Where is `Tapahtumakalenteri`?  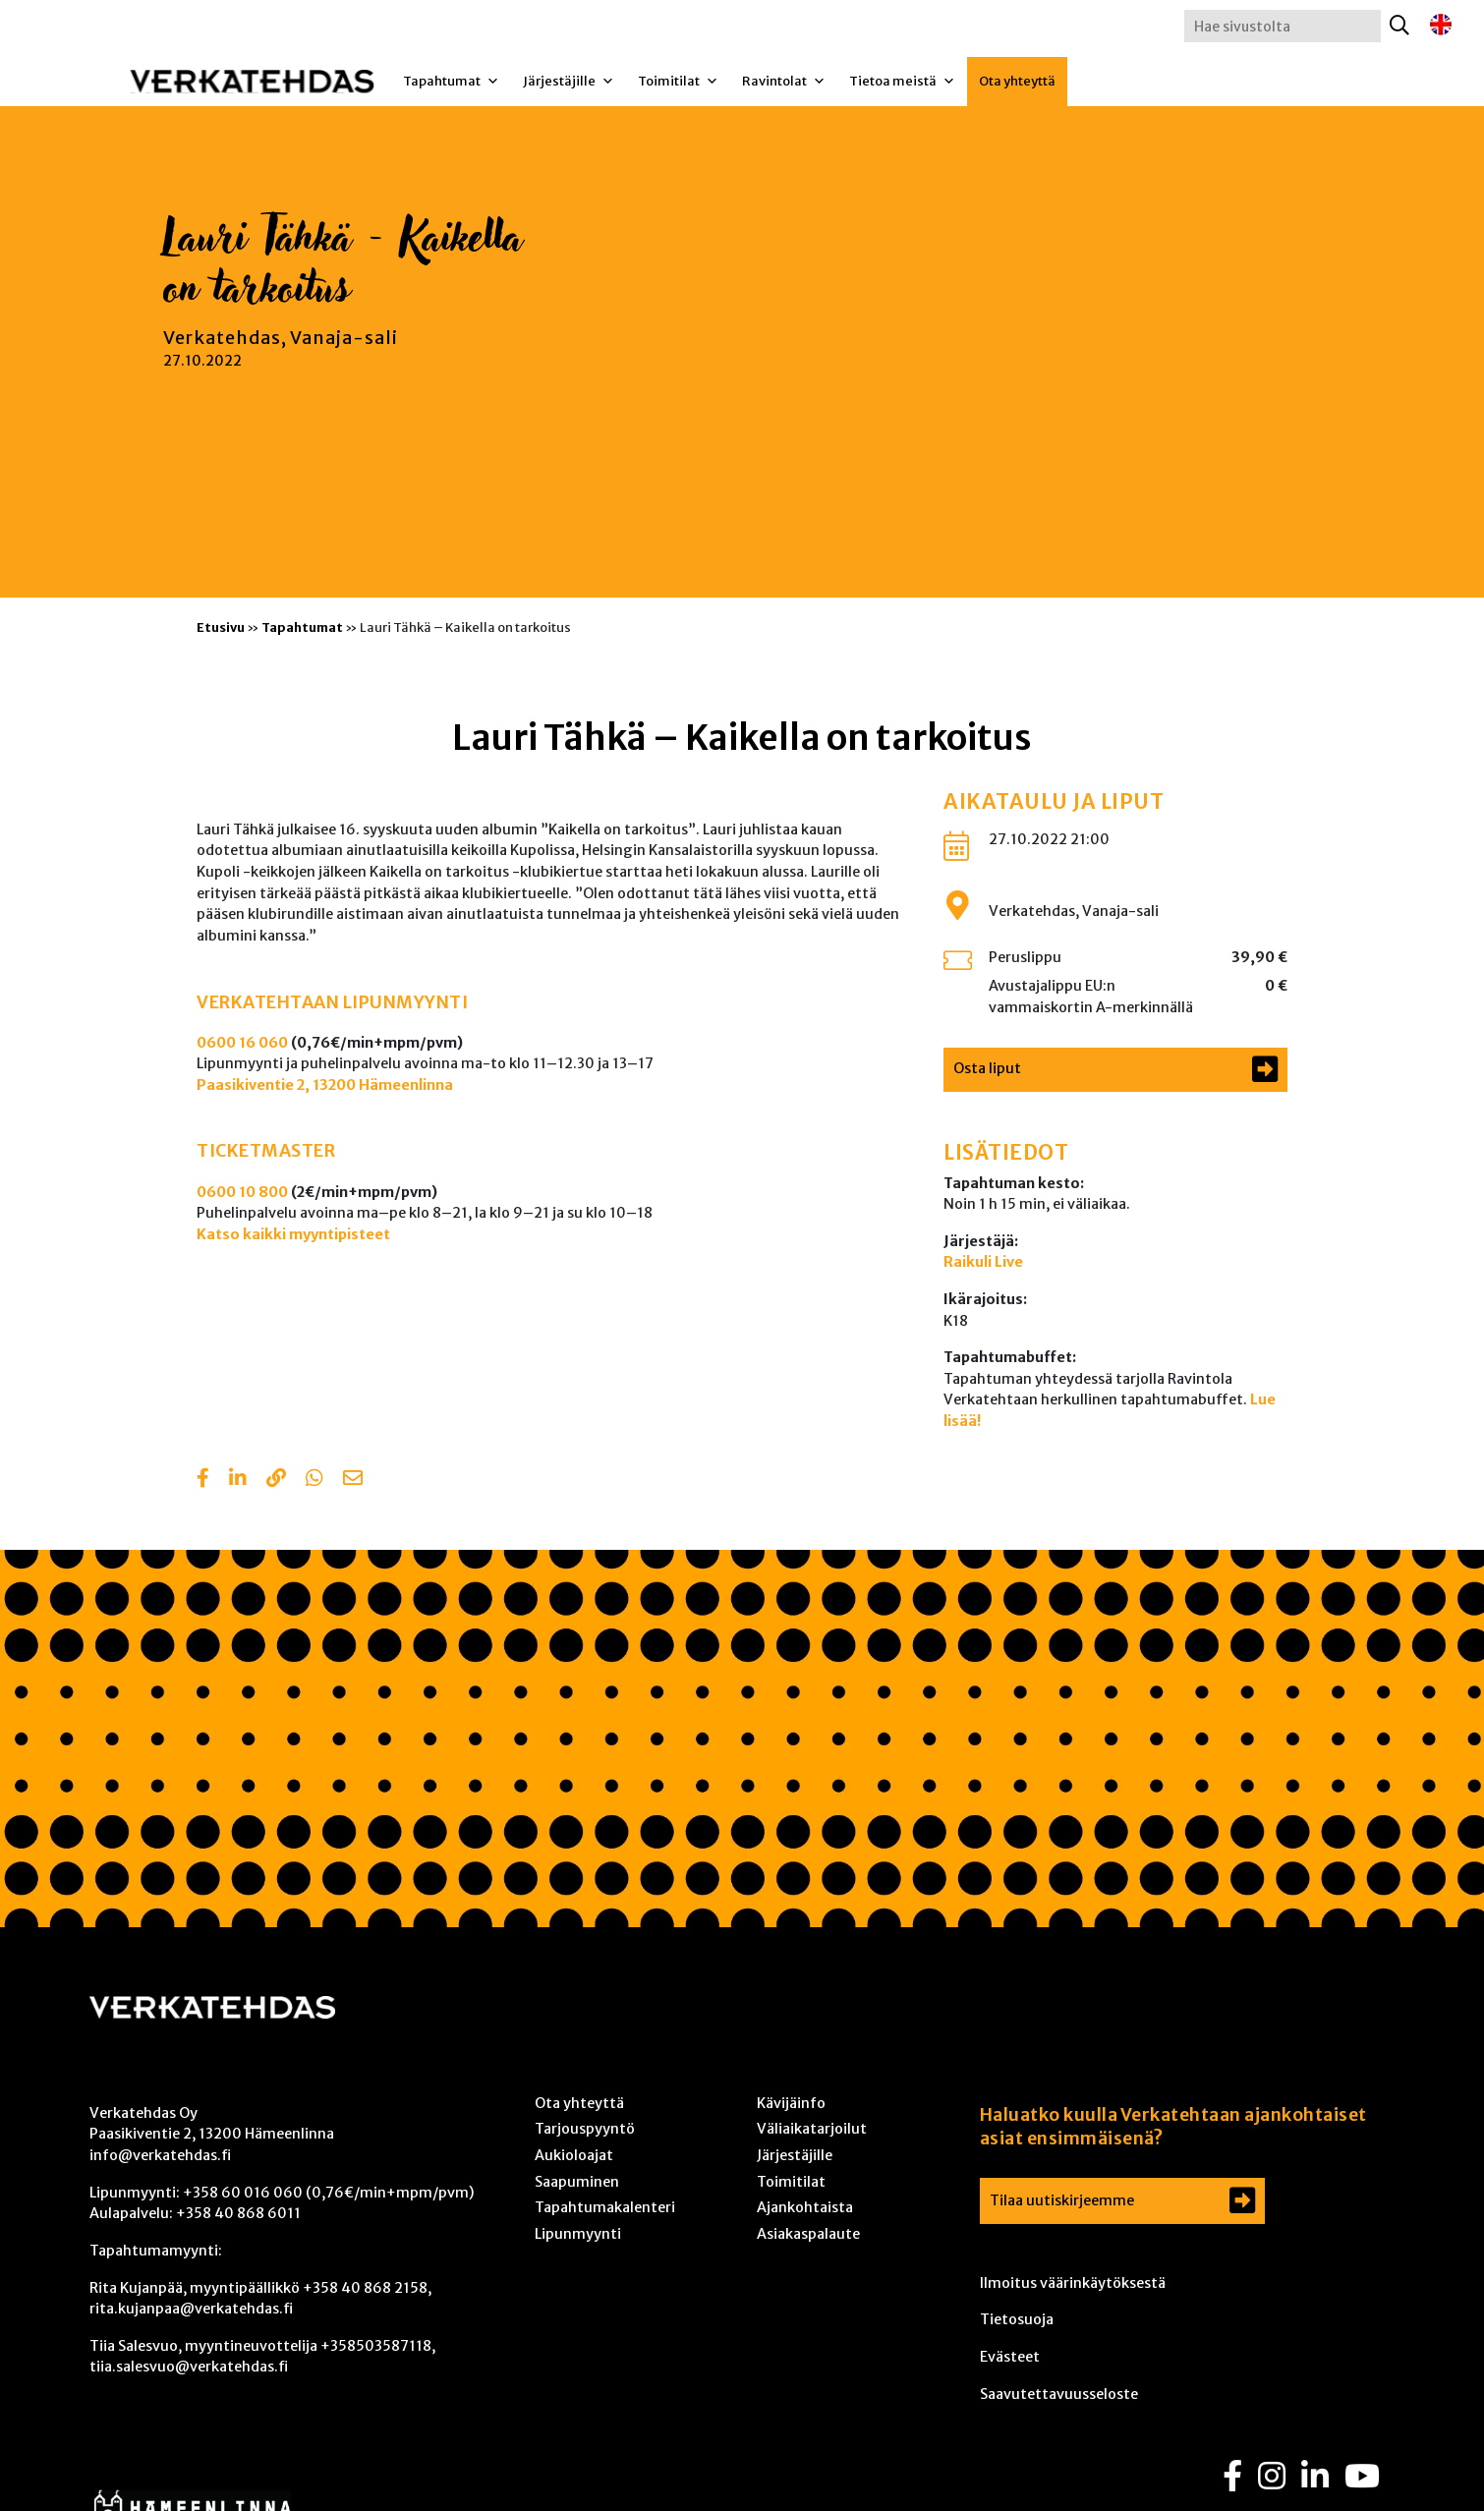 Tapahtumakalenteri is located at coordinates (605, 2207).